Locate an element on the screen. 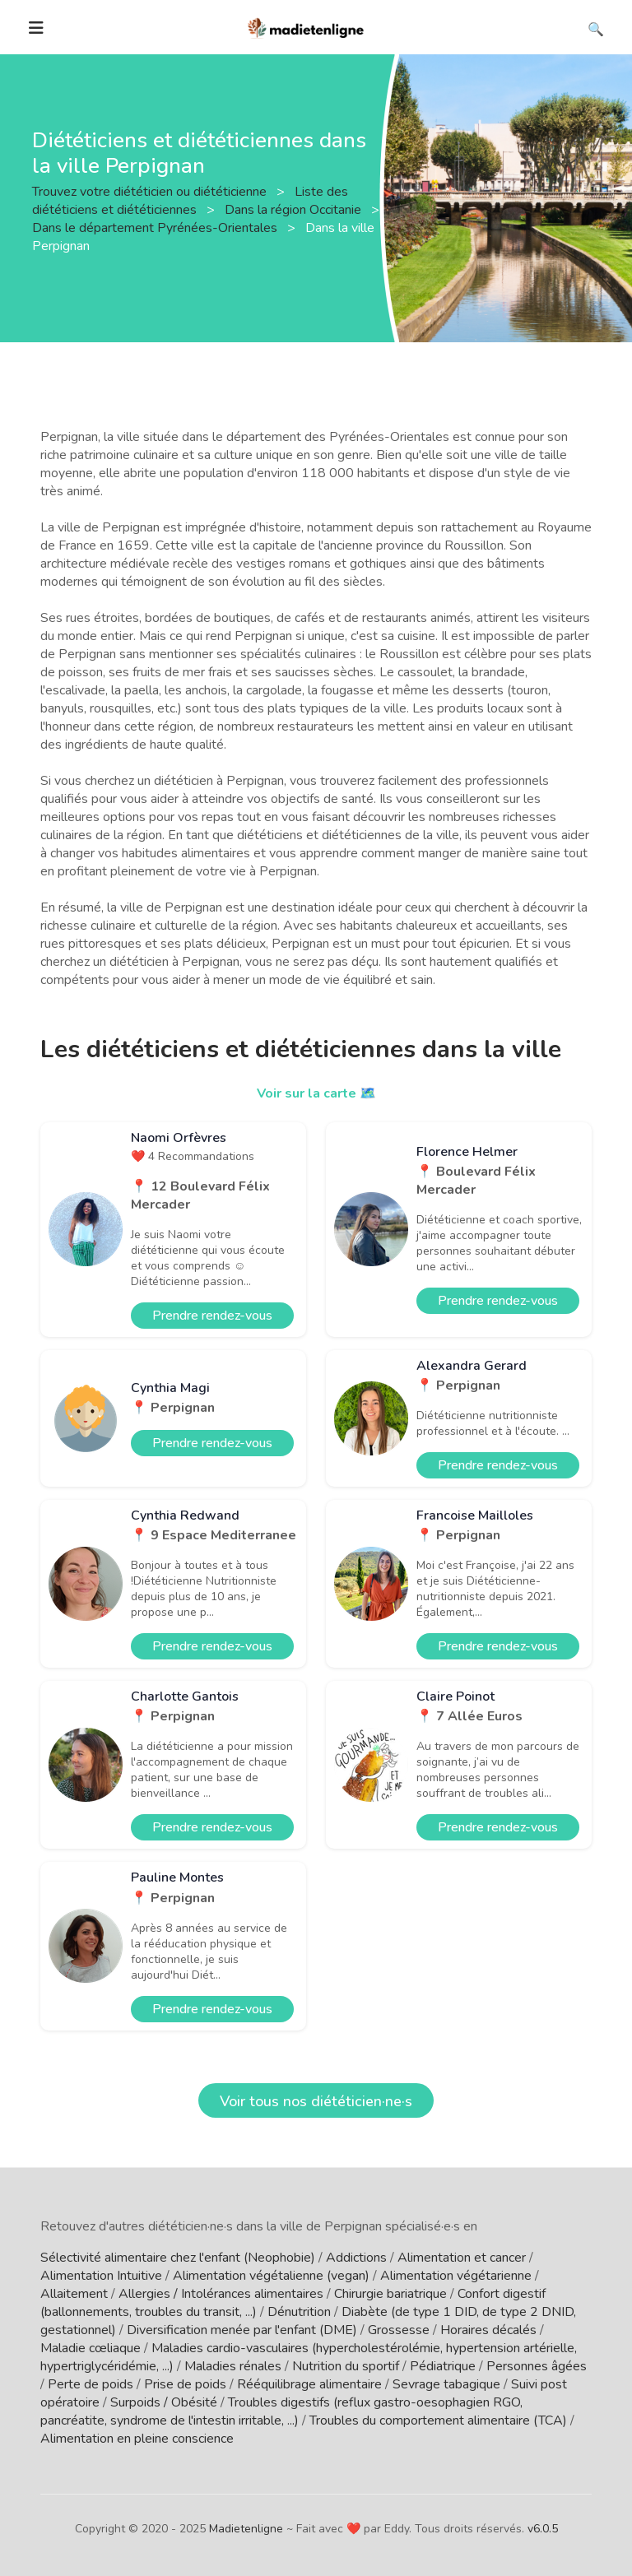 The width and height of the screenshot is (632, 2576). Horaires décalés is located at coordinates (488, 2330).